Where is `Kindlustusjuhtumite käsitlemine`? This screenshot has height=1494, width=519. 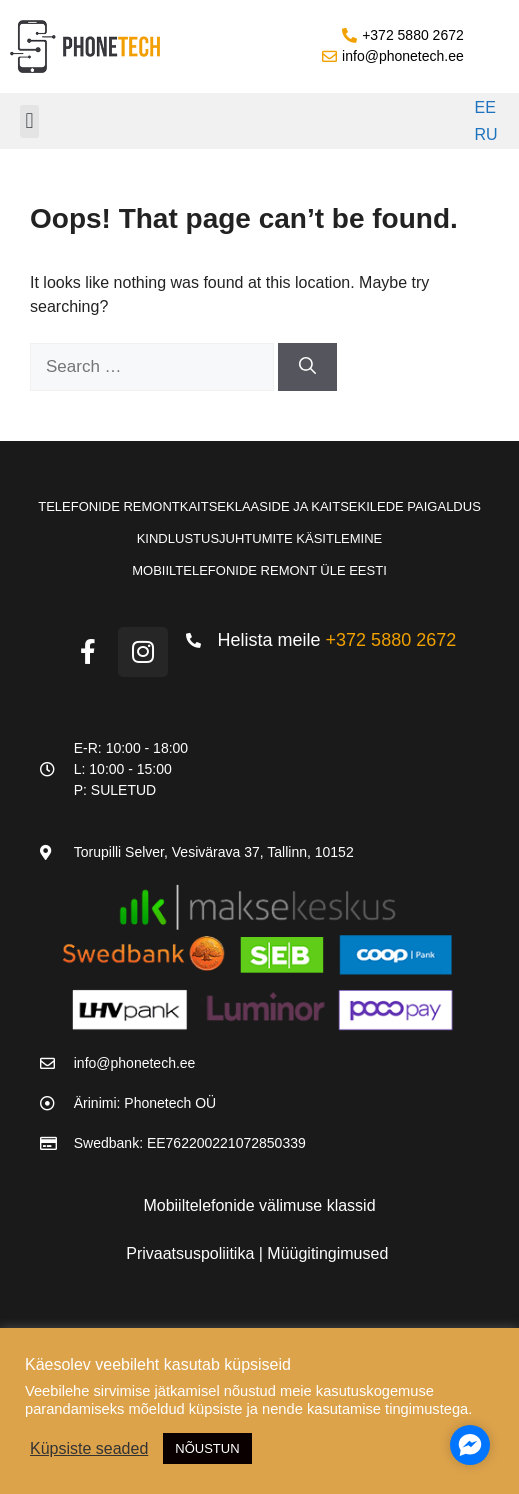 Kindlustusjuhtumite käsitlemine is located at coordinates (260, 538).